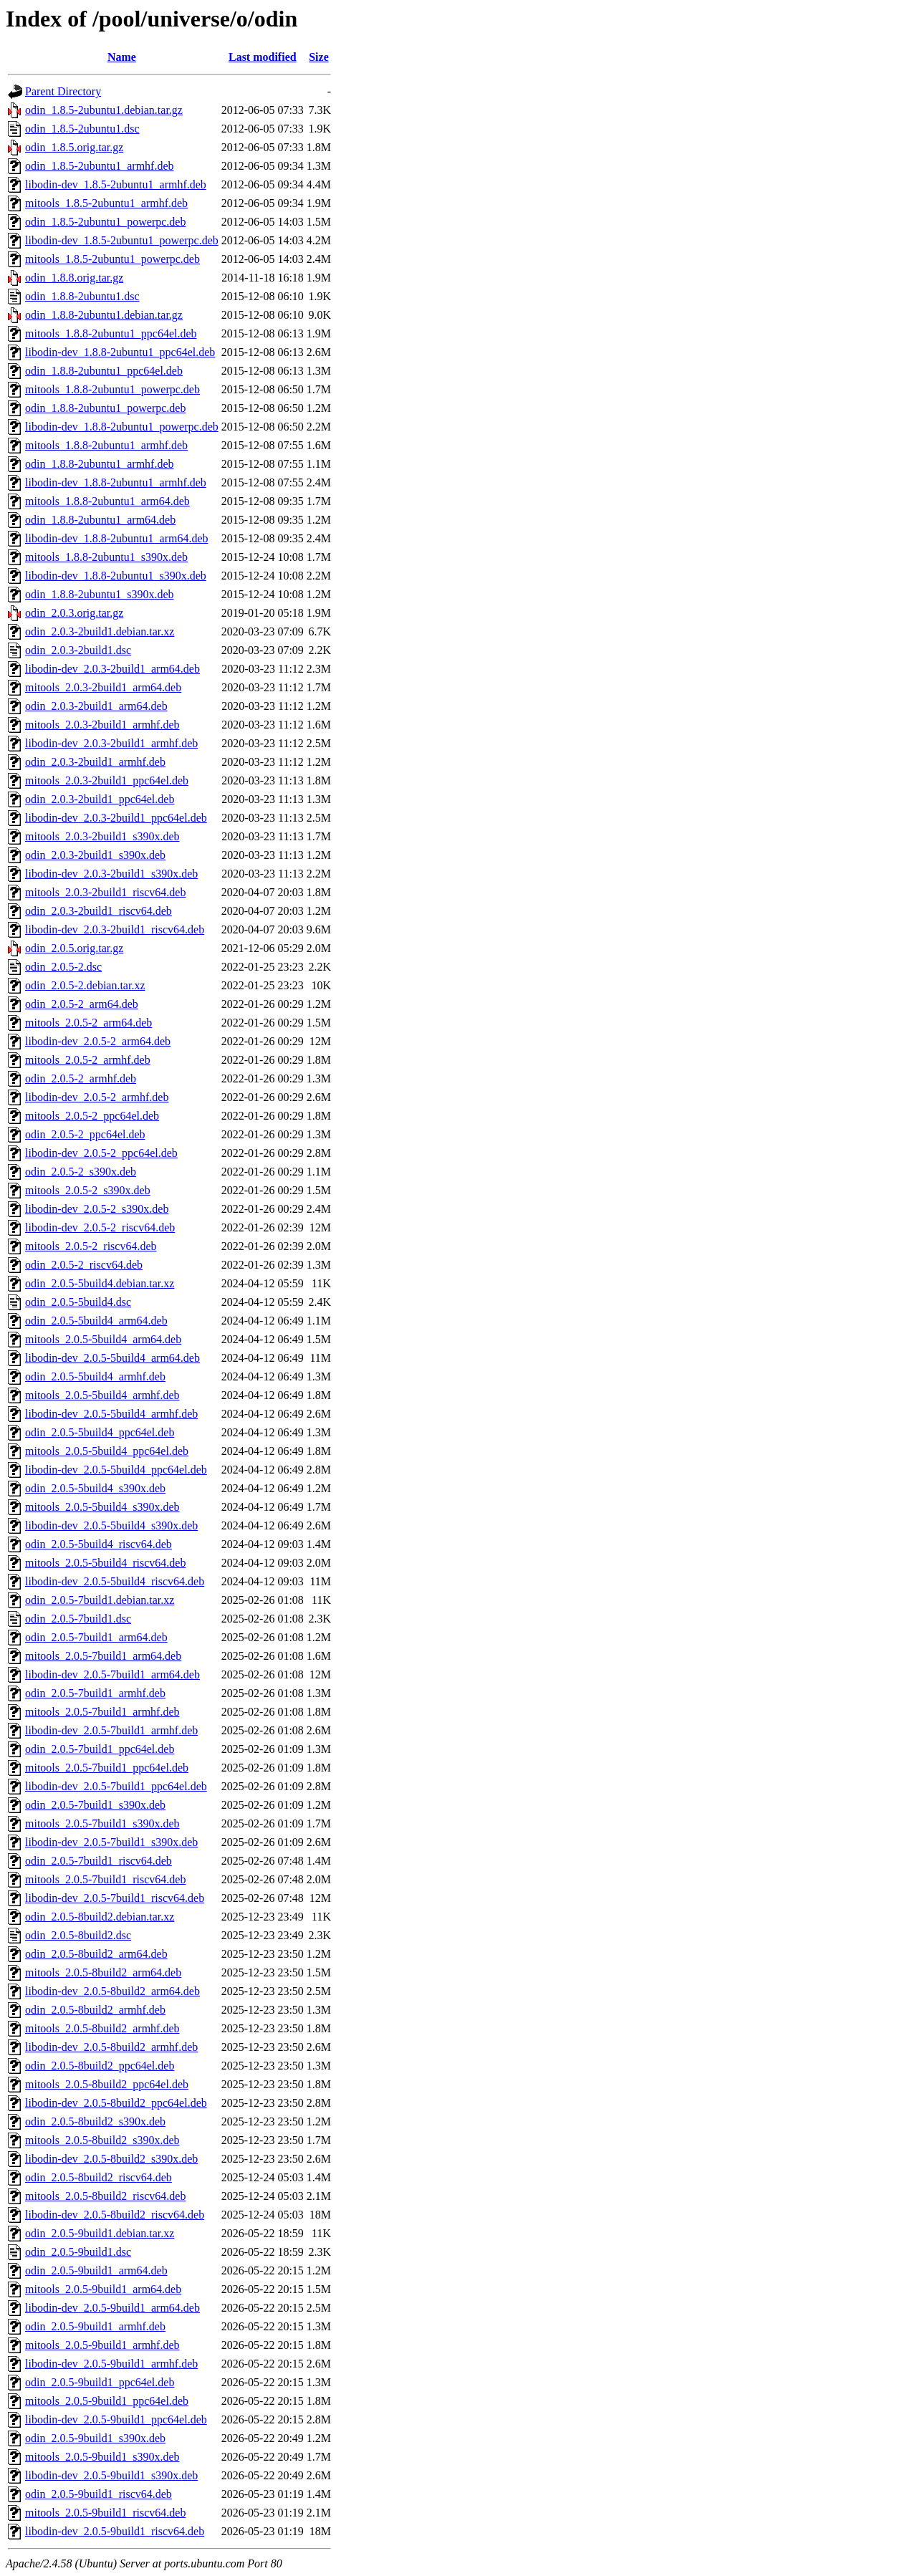 This screenshot has height=2576, width=917. I want to click on libodin-dev_2.0.5-7build1_armhf.deb, so click(111, 1730).